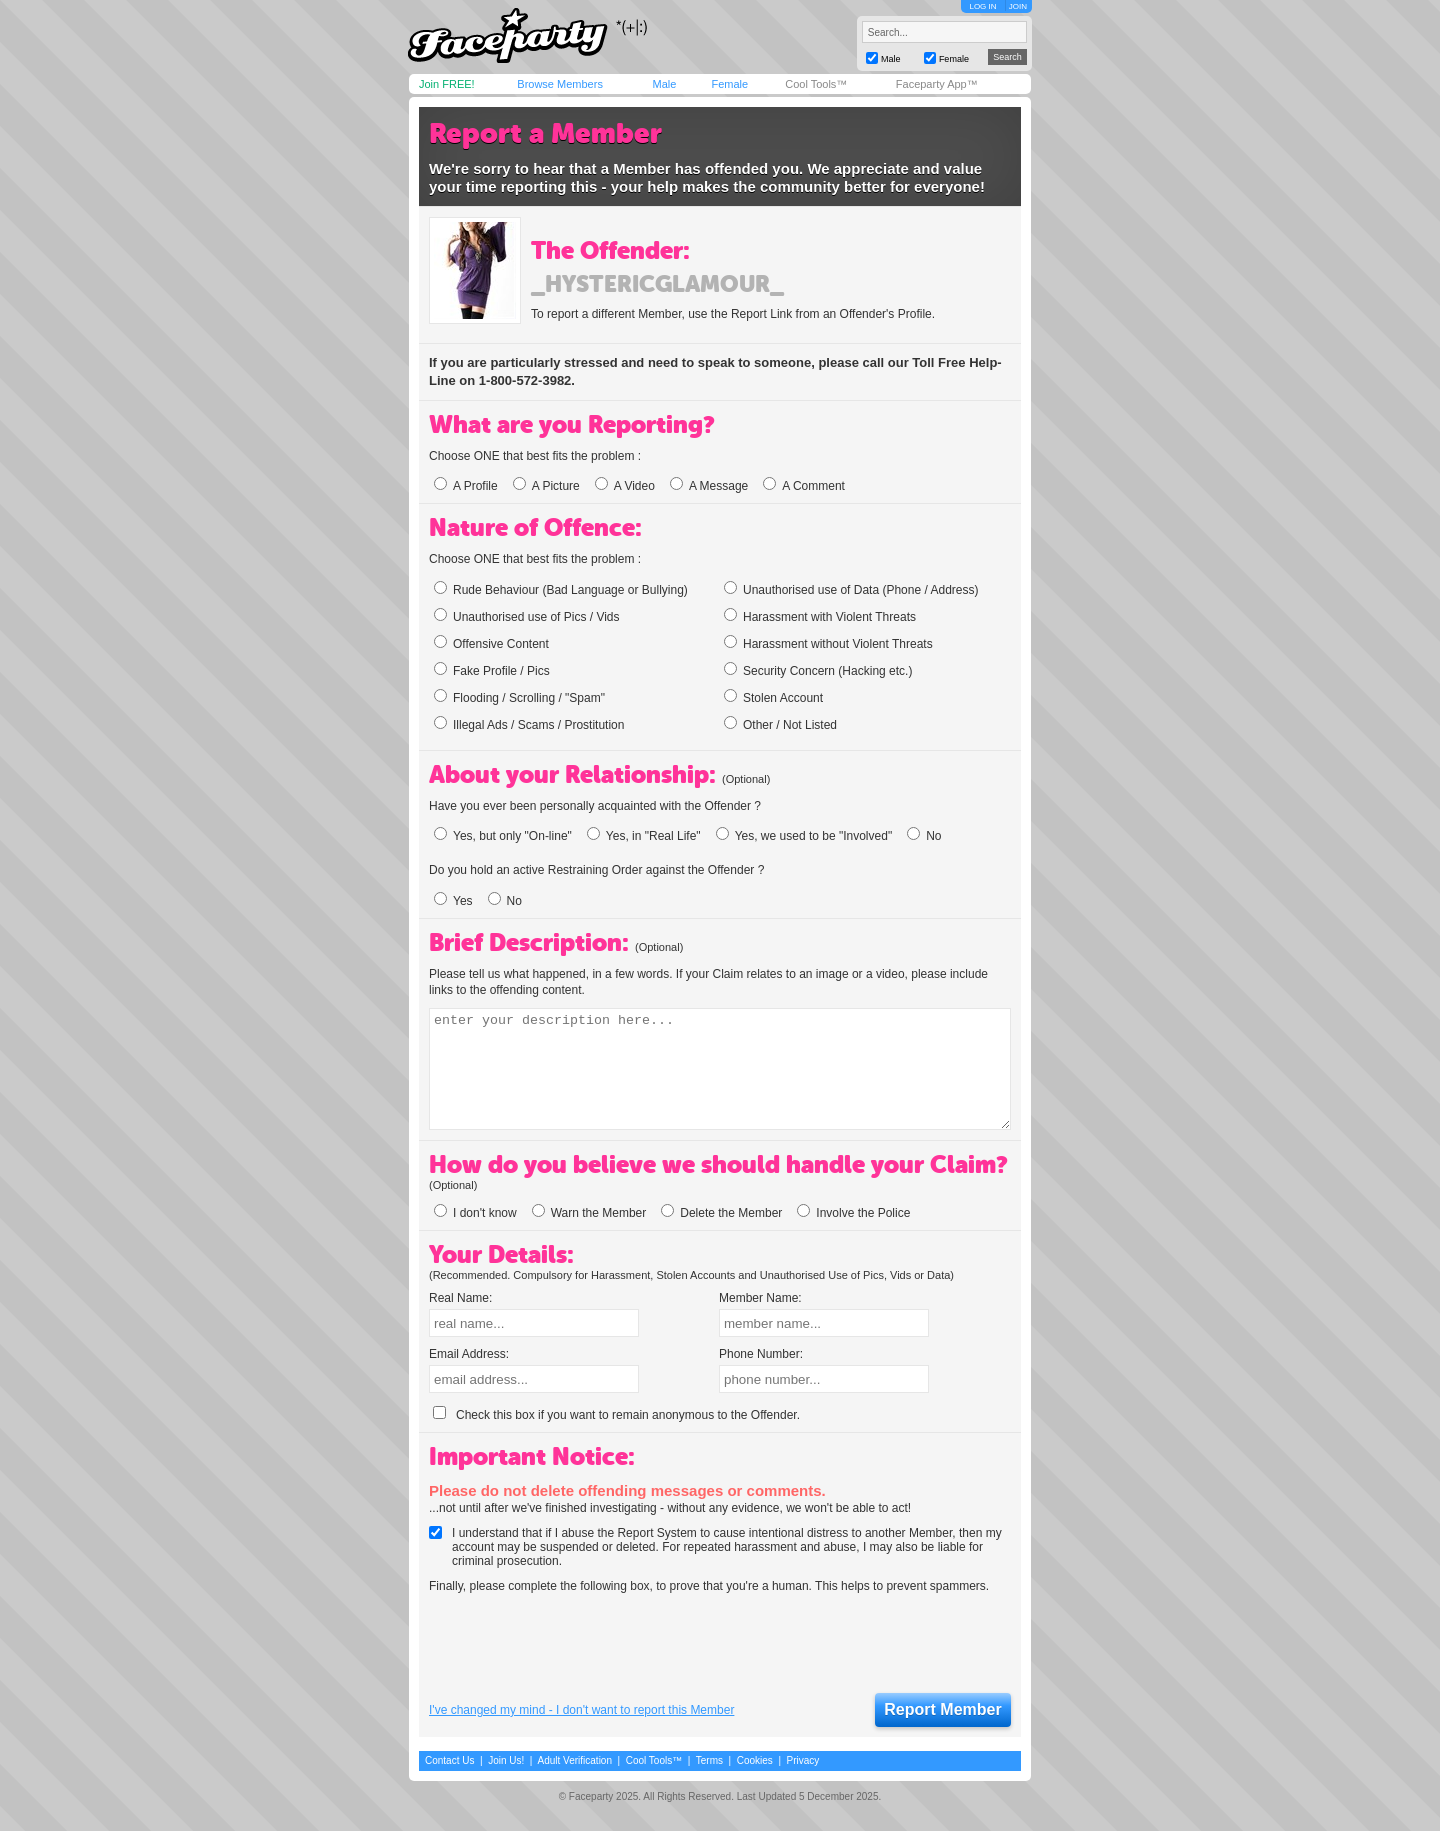 The height and width of the screenshot is (1831, 1440). Describe the element at coordinates (773, 697) in the screenshot. I see `Stolen Account` at that location.